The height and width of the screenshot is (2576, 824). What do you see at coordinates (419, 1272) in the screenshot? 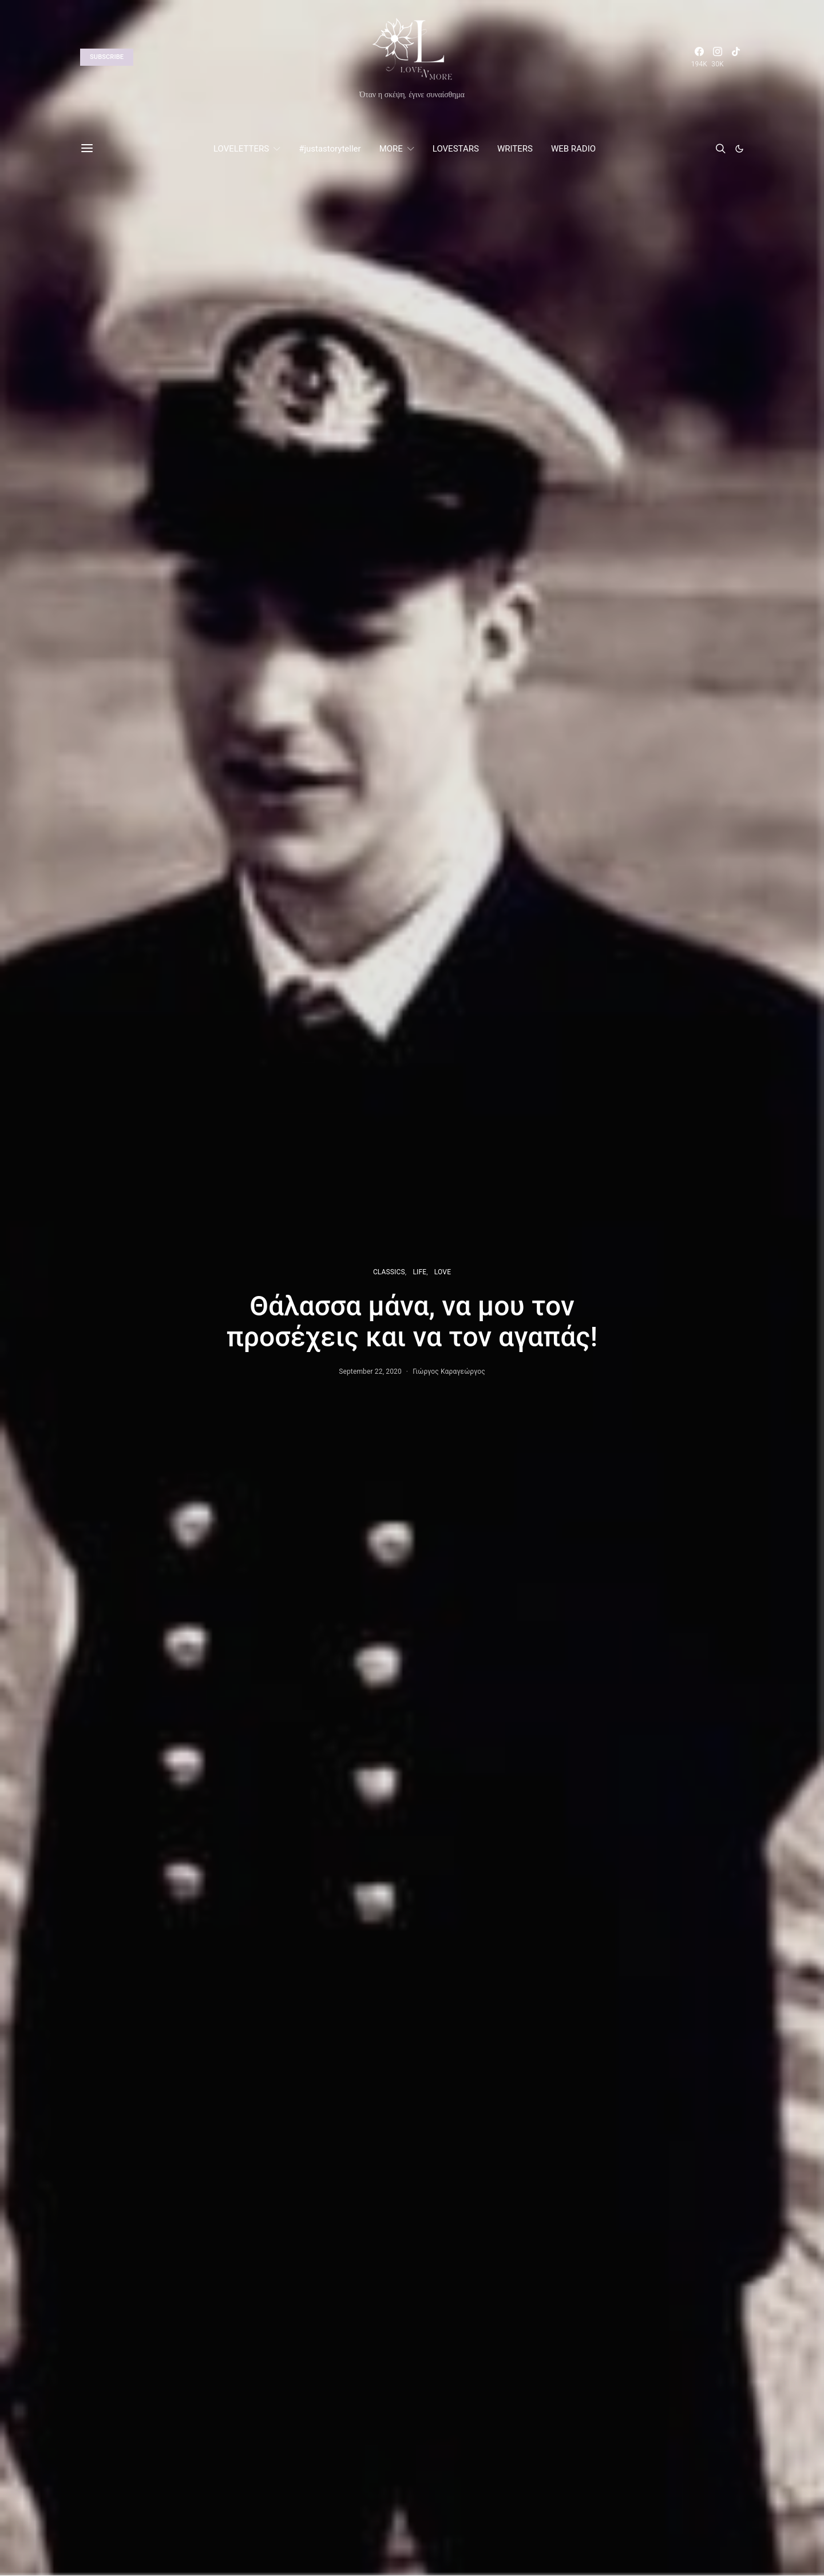
I see `LIFE` at bounding box center [419, 1272].